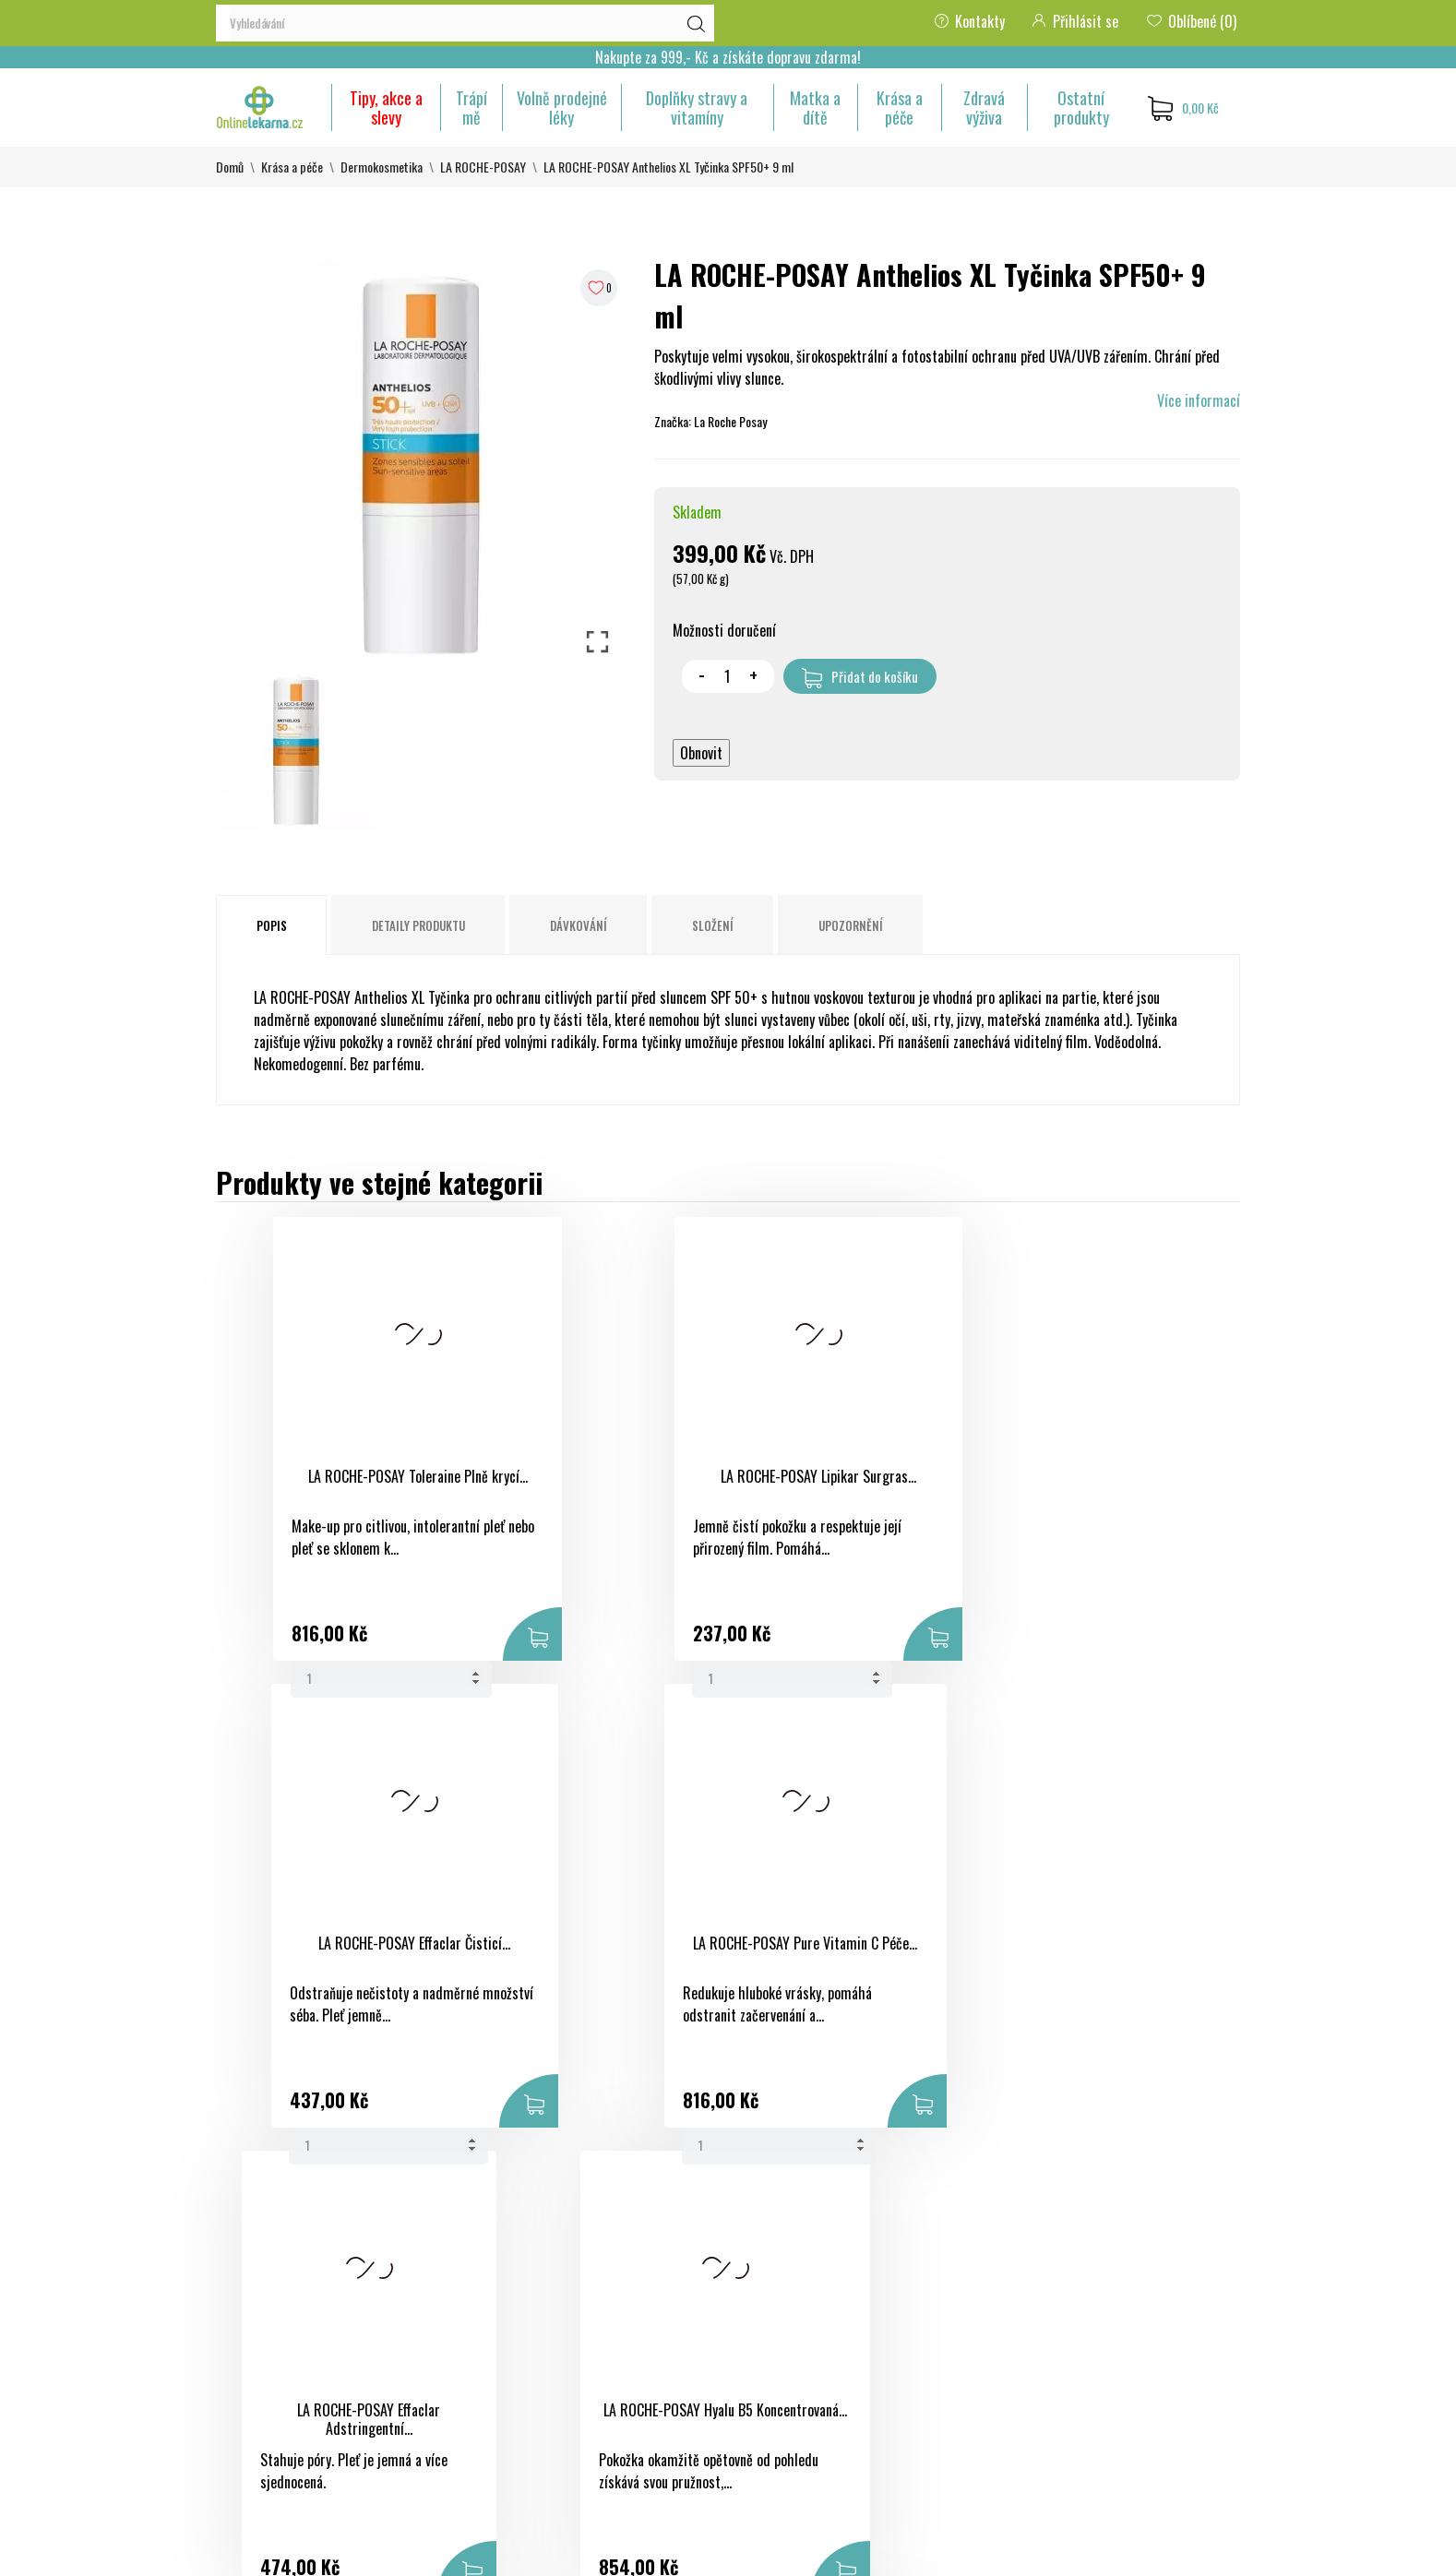 The height and width of the screenshot is (2576, 1456). Describe the element at coordinates (1081, 107) in the screenshot. I see `Ostatní produkty` at that location.